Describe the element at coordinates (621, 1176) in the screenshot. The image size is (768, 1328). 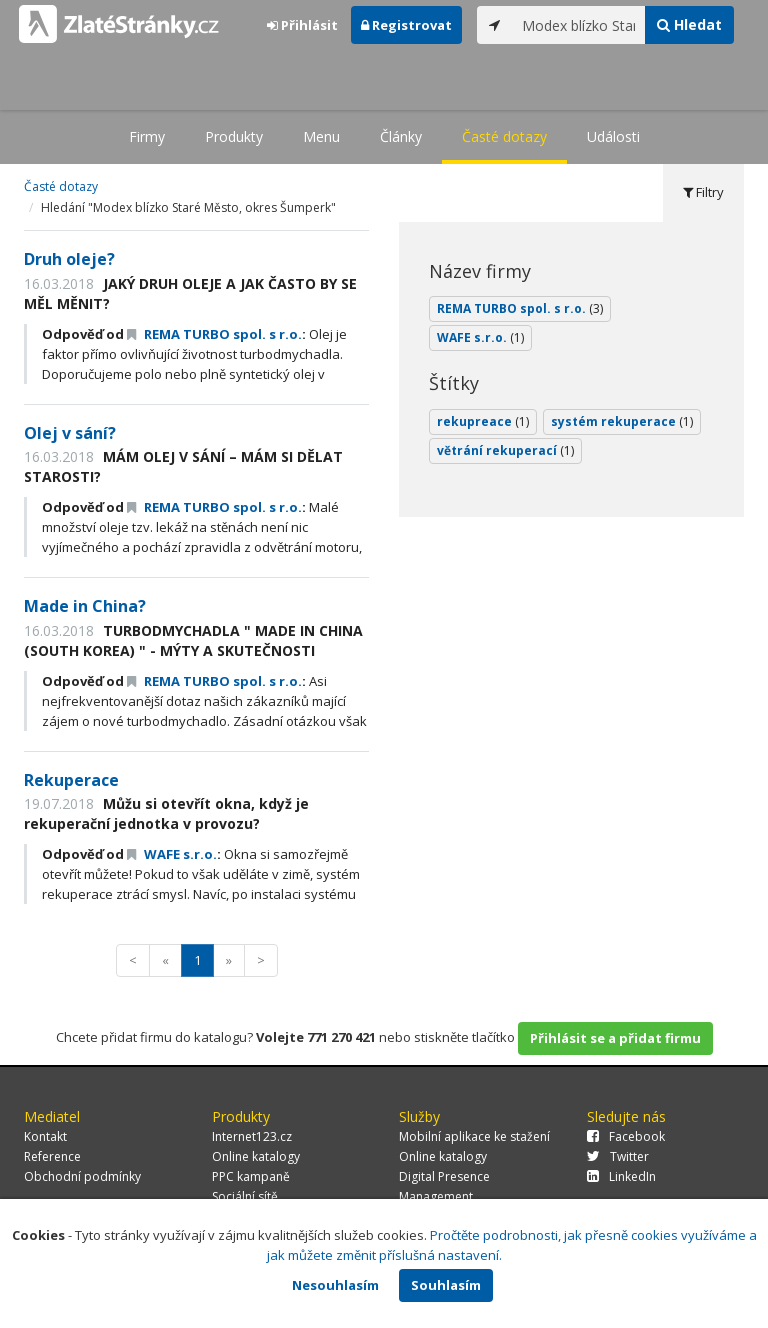
I see `LinkedIn` at that location.